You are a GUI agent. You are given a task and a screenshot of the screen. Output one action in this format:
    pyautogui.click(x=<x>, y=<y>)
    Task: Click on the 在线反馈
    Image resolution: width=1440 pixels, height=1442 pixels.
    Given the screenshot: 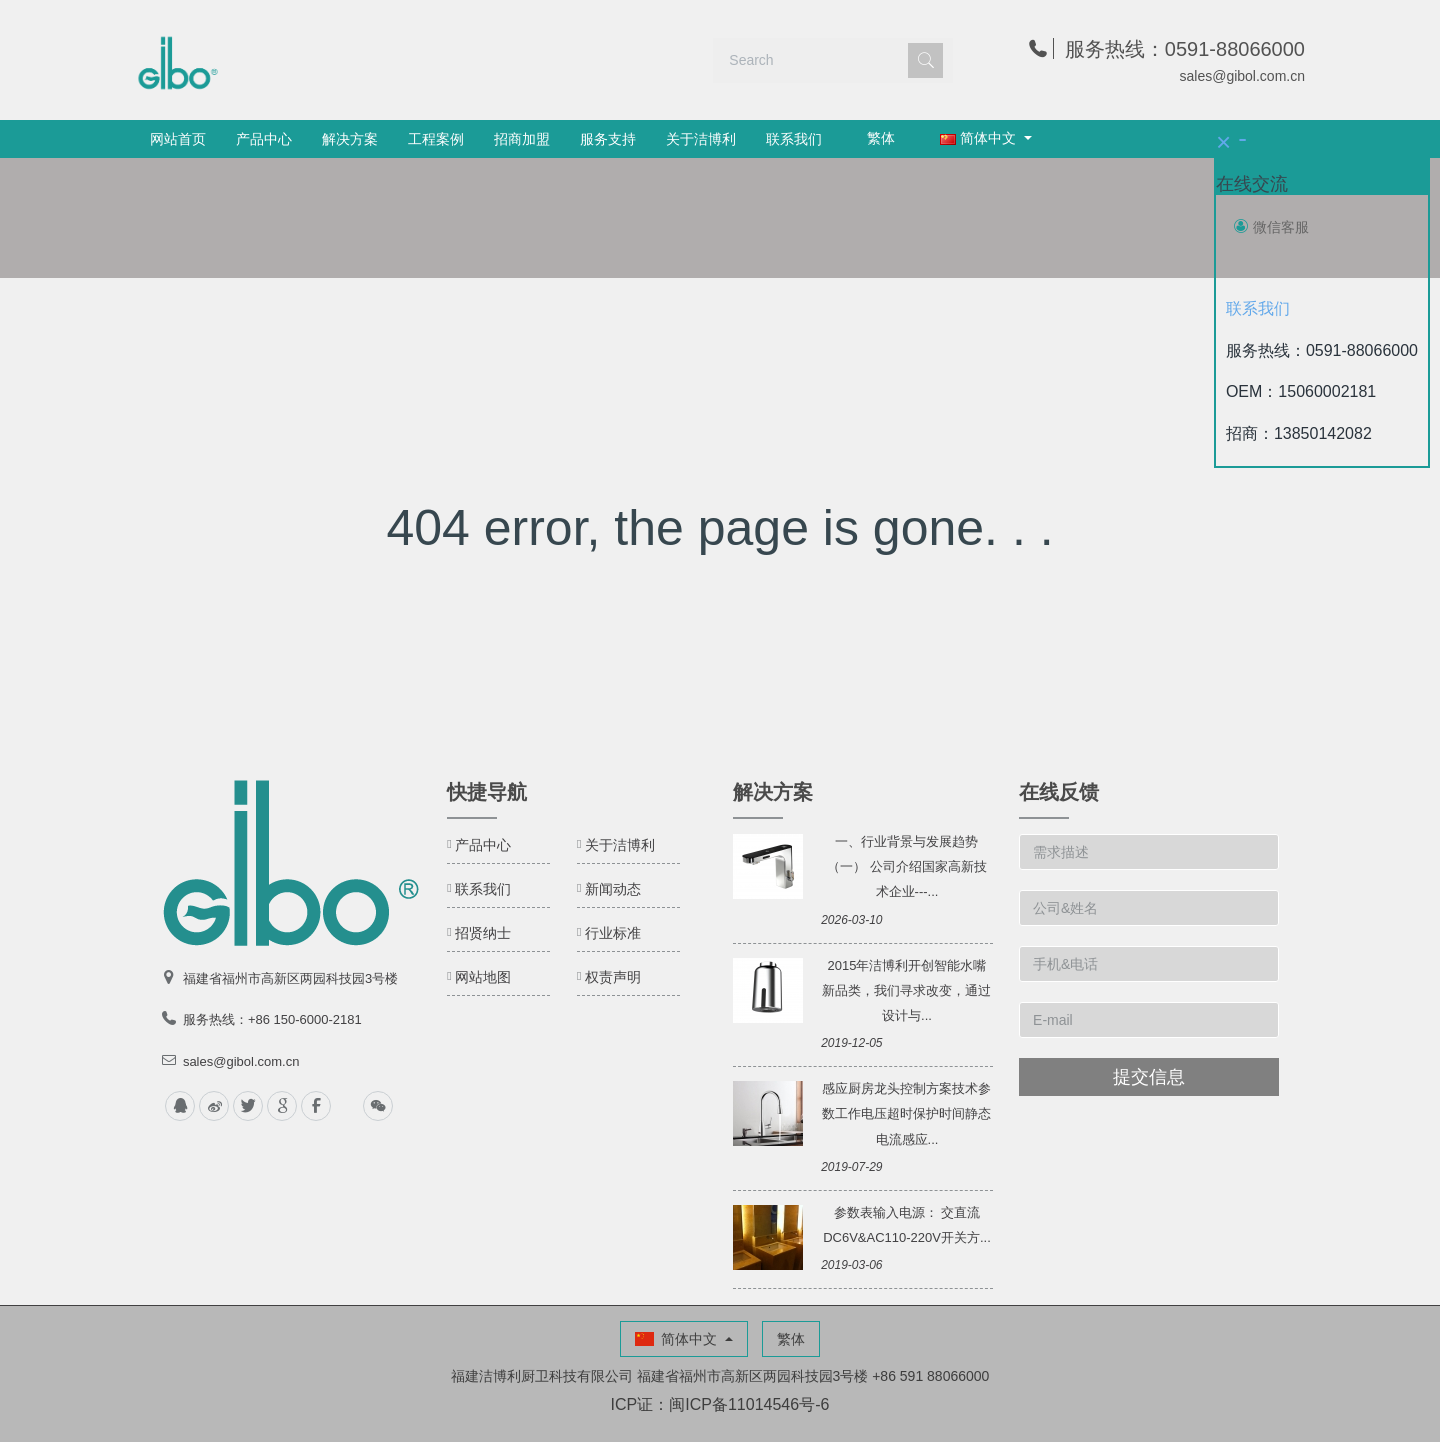 What is the action you would take?
    pyautogui.click(x=1059, y=792)
    